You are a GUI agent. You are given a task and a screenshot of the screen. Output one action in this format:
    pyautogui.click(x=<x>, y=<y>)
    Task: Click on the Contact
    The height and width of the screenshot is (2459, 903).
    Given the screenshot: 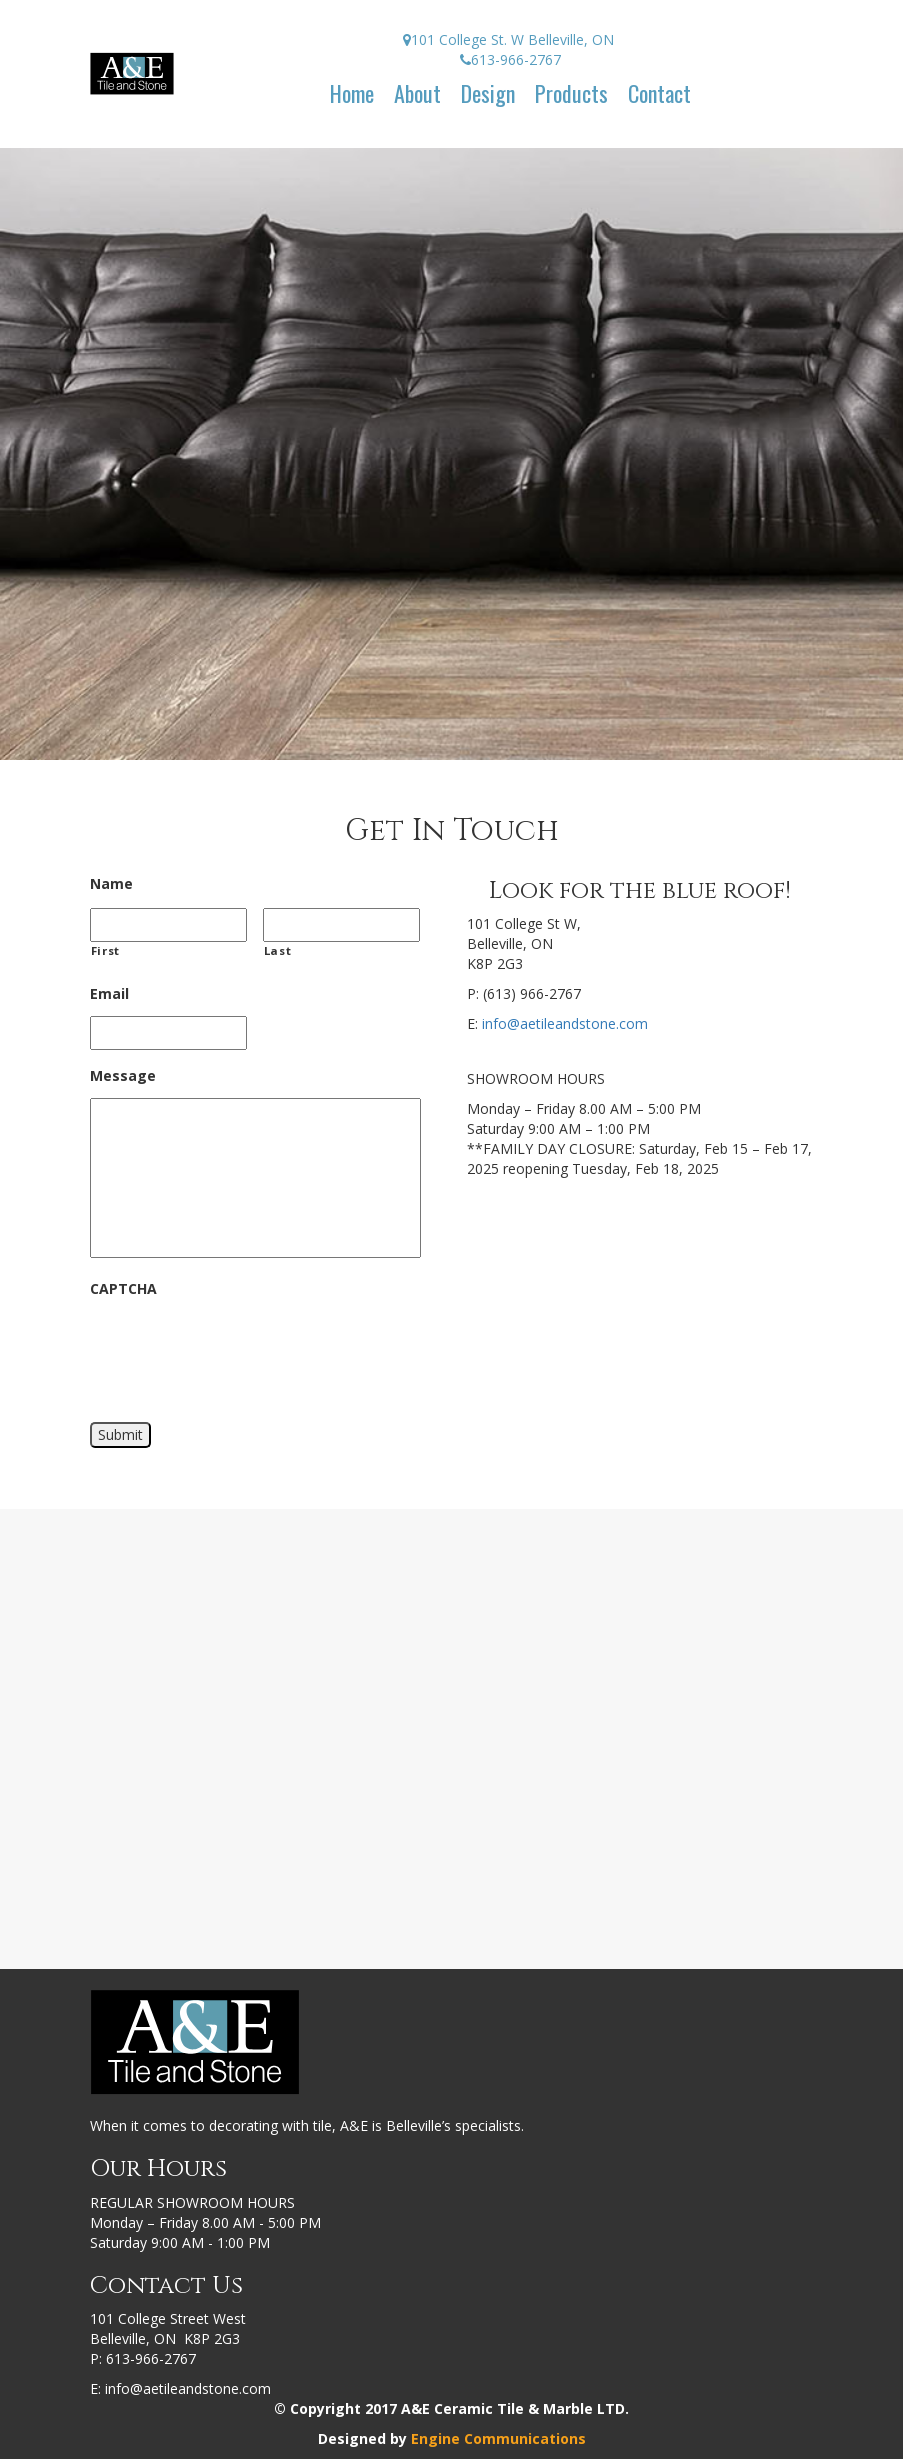 What is the action you would take?
    pyautogui.click(x=659, y=93)
    